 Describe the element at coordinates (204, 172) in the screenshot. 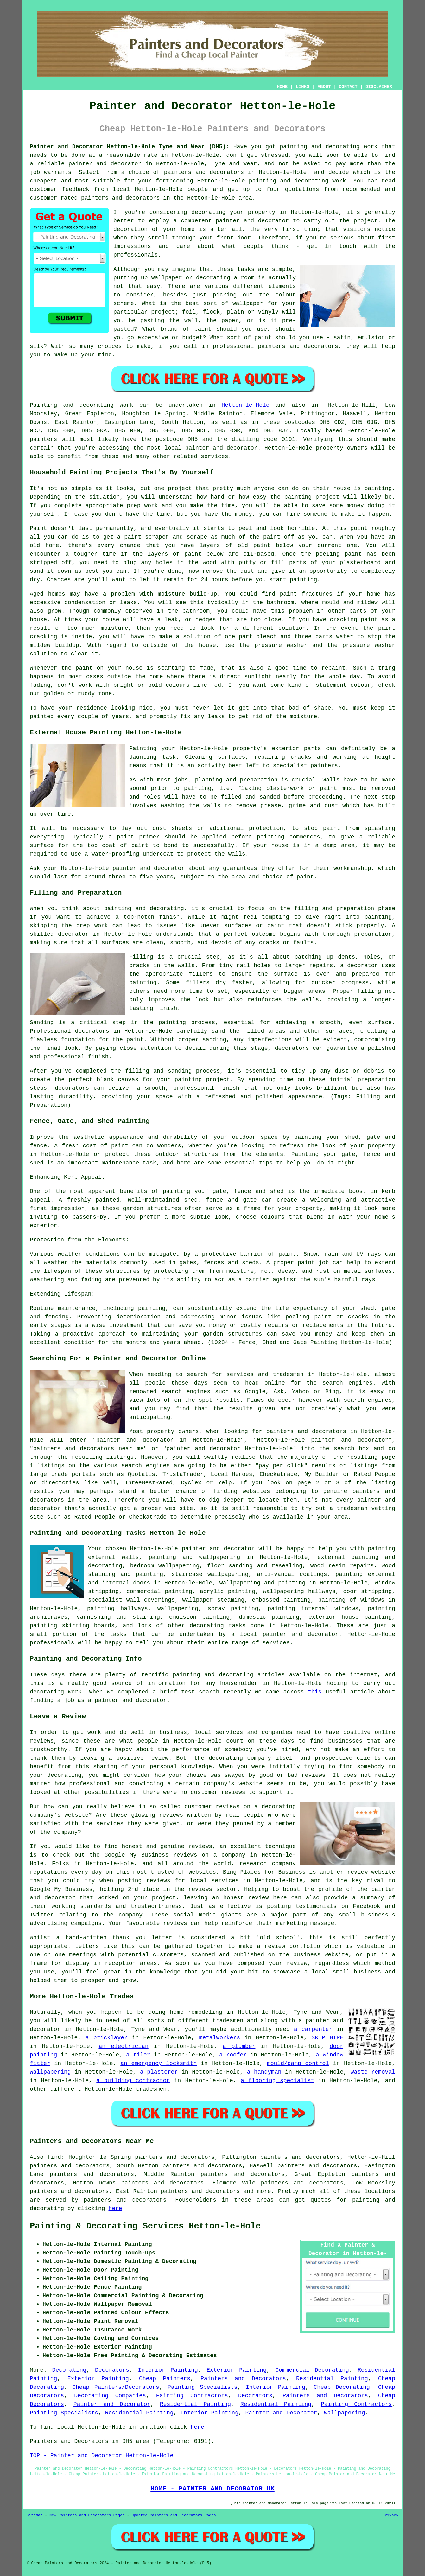

I see `painters and decorators` at that location.